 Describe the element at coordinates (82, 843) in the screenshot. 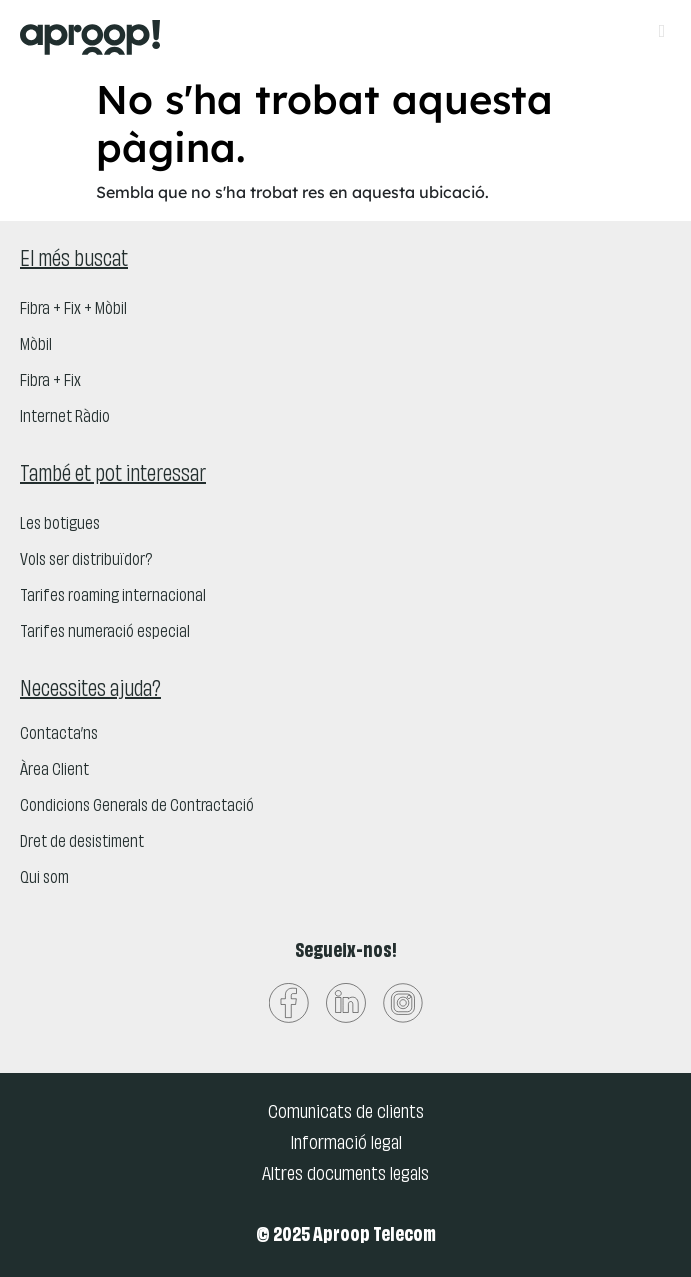

I see `Dret de desistiment` at that location.